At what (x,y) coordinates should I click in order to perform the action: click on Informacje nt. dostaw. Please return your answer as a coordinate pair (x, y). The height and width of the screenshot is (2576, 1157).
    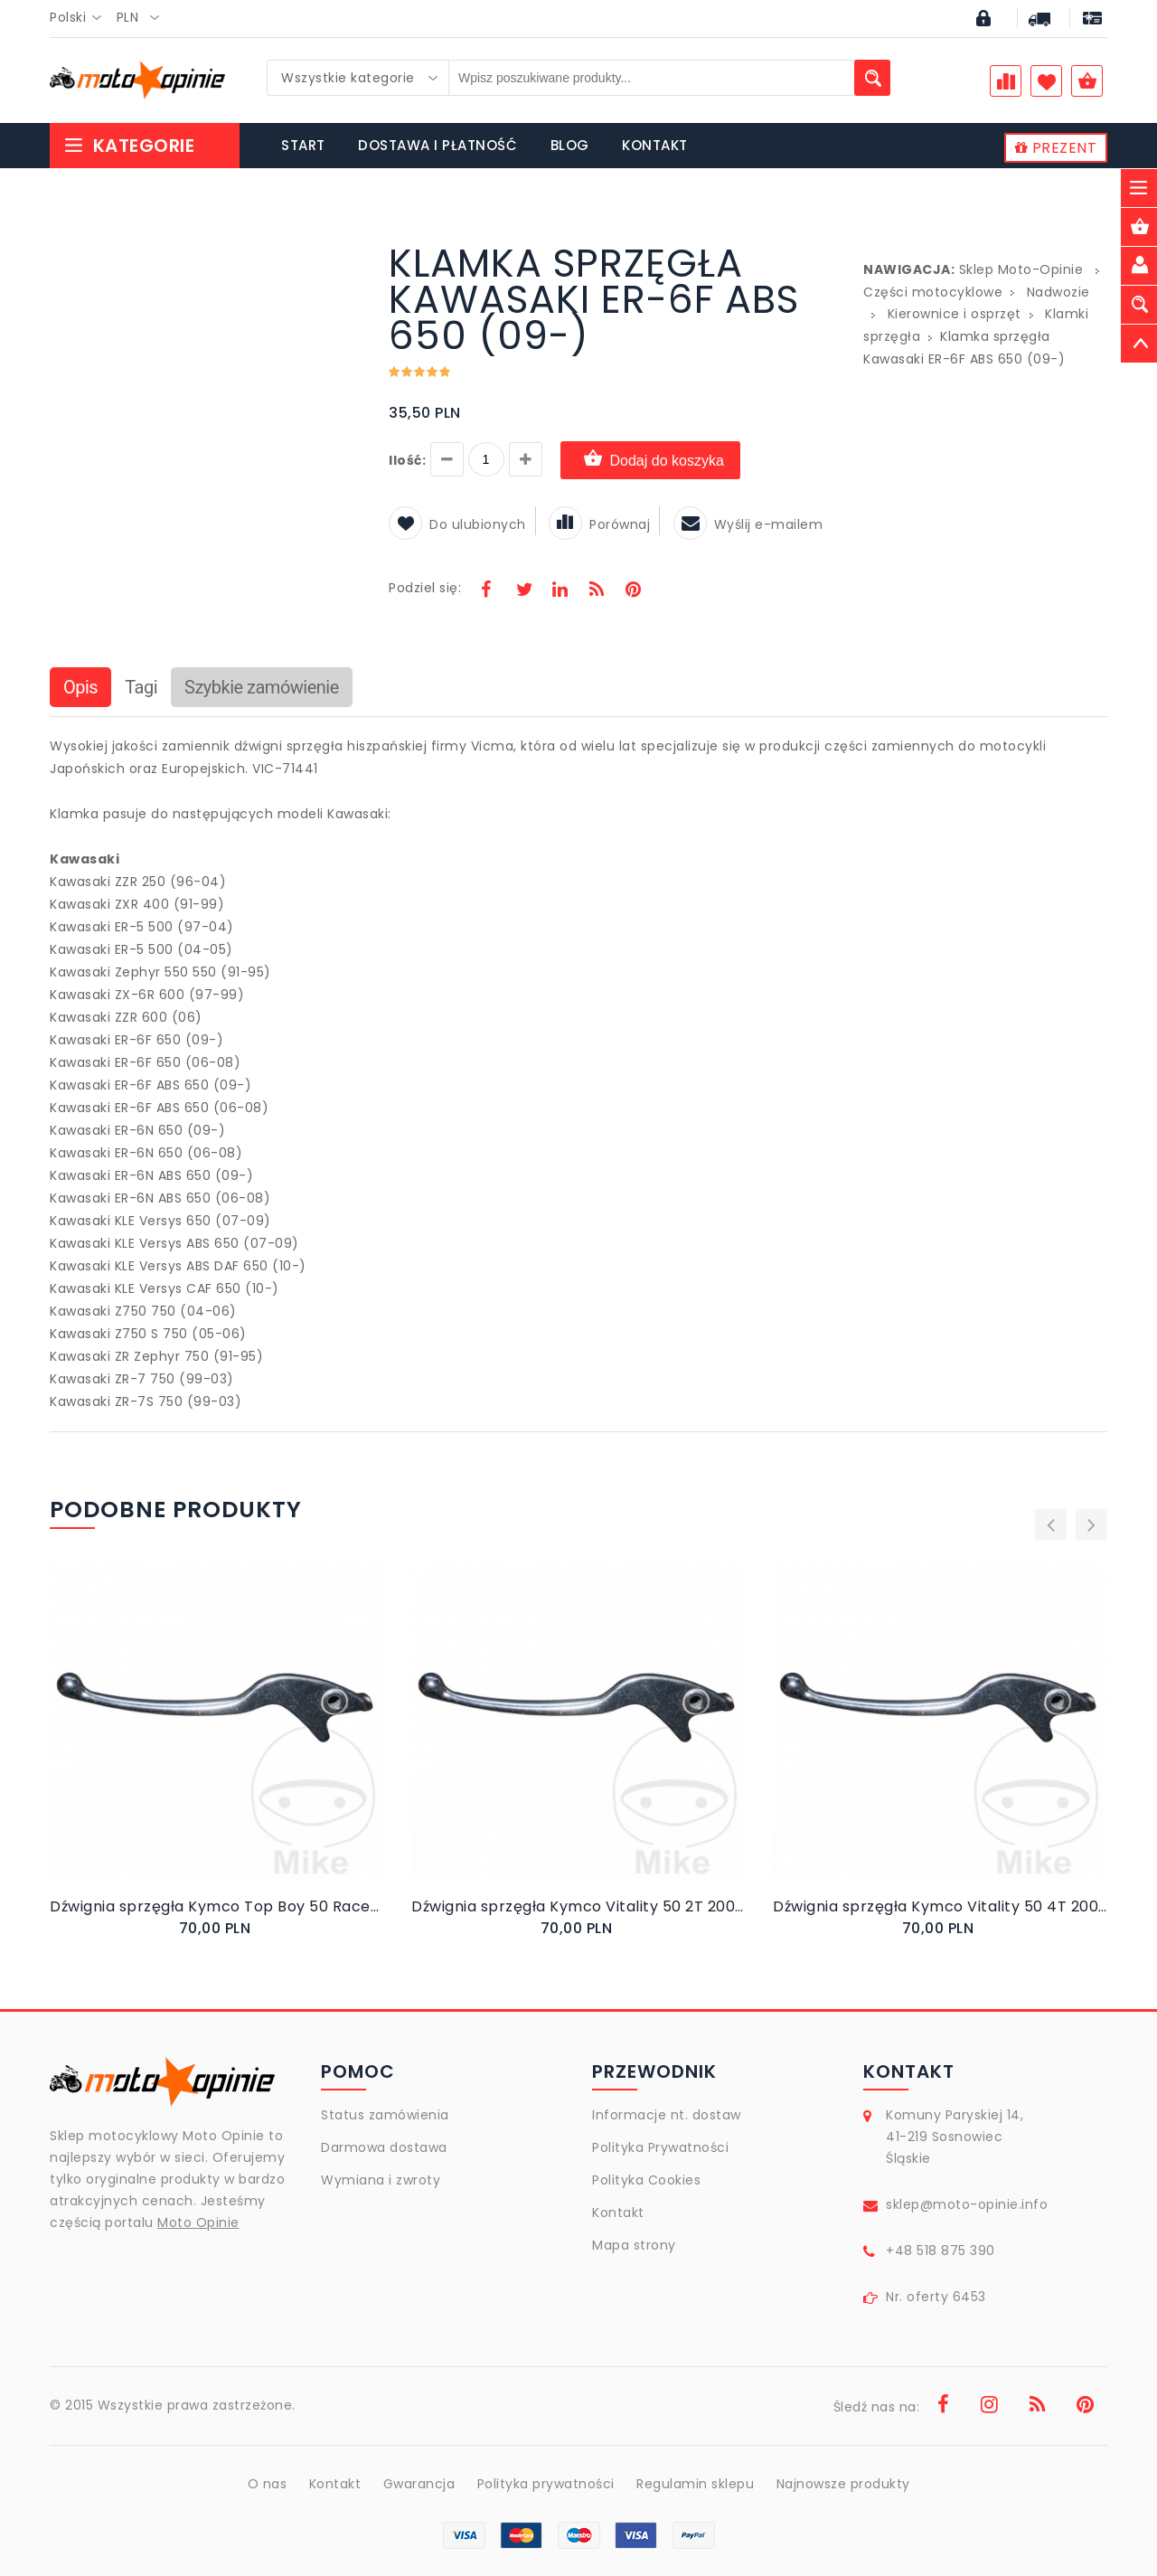
    Looking at the image, I should click on (666, 2115).